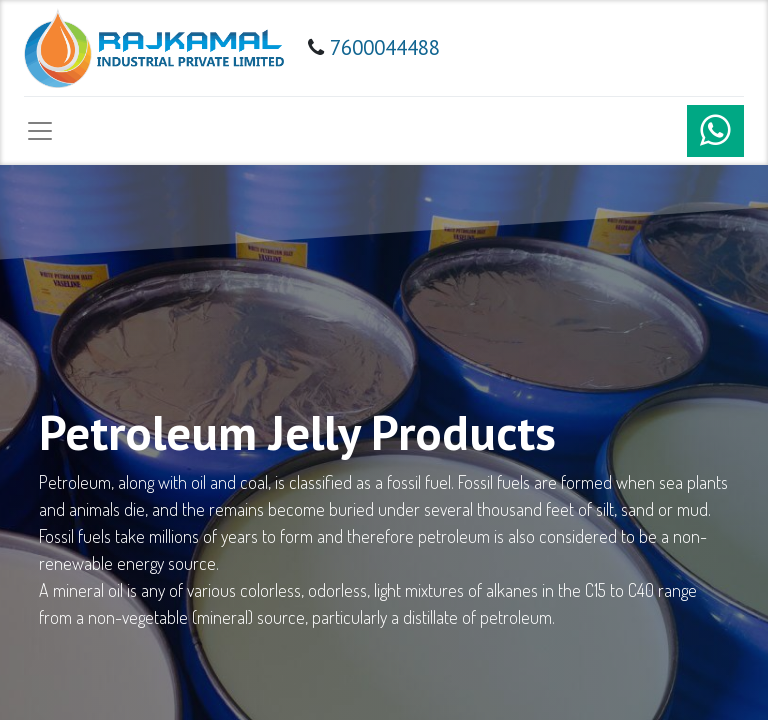 The image size is (768, 720). I want to click on 7600044488, so click(385, 47).